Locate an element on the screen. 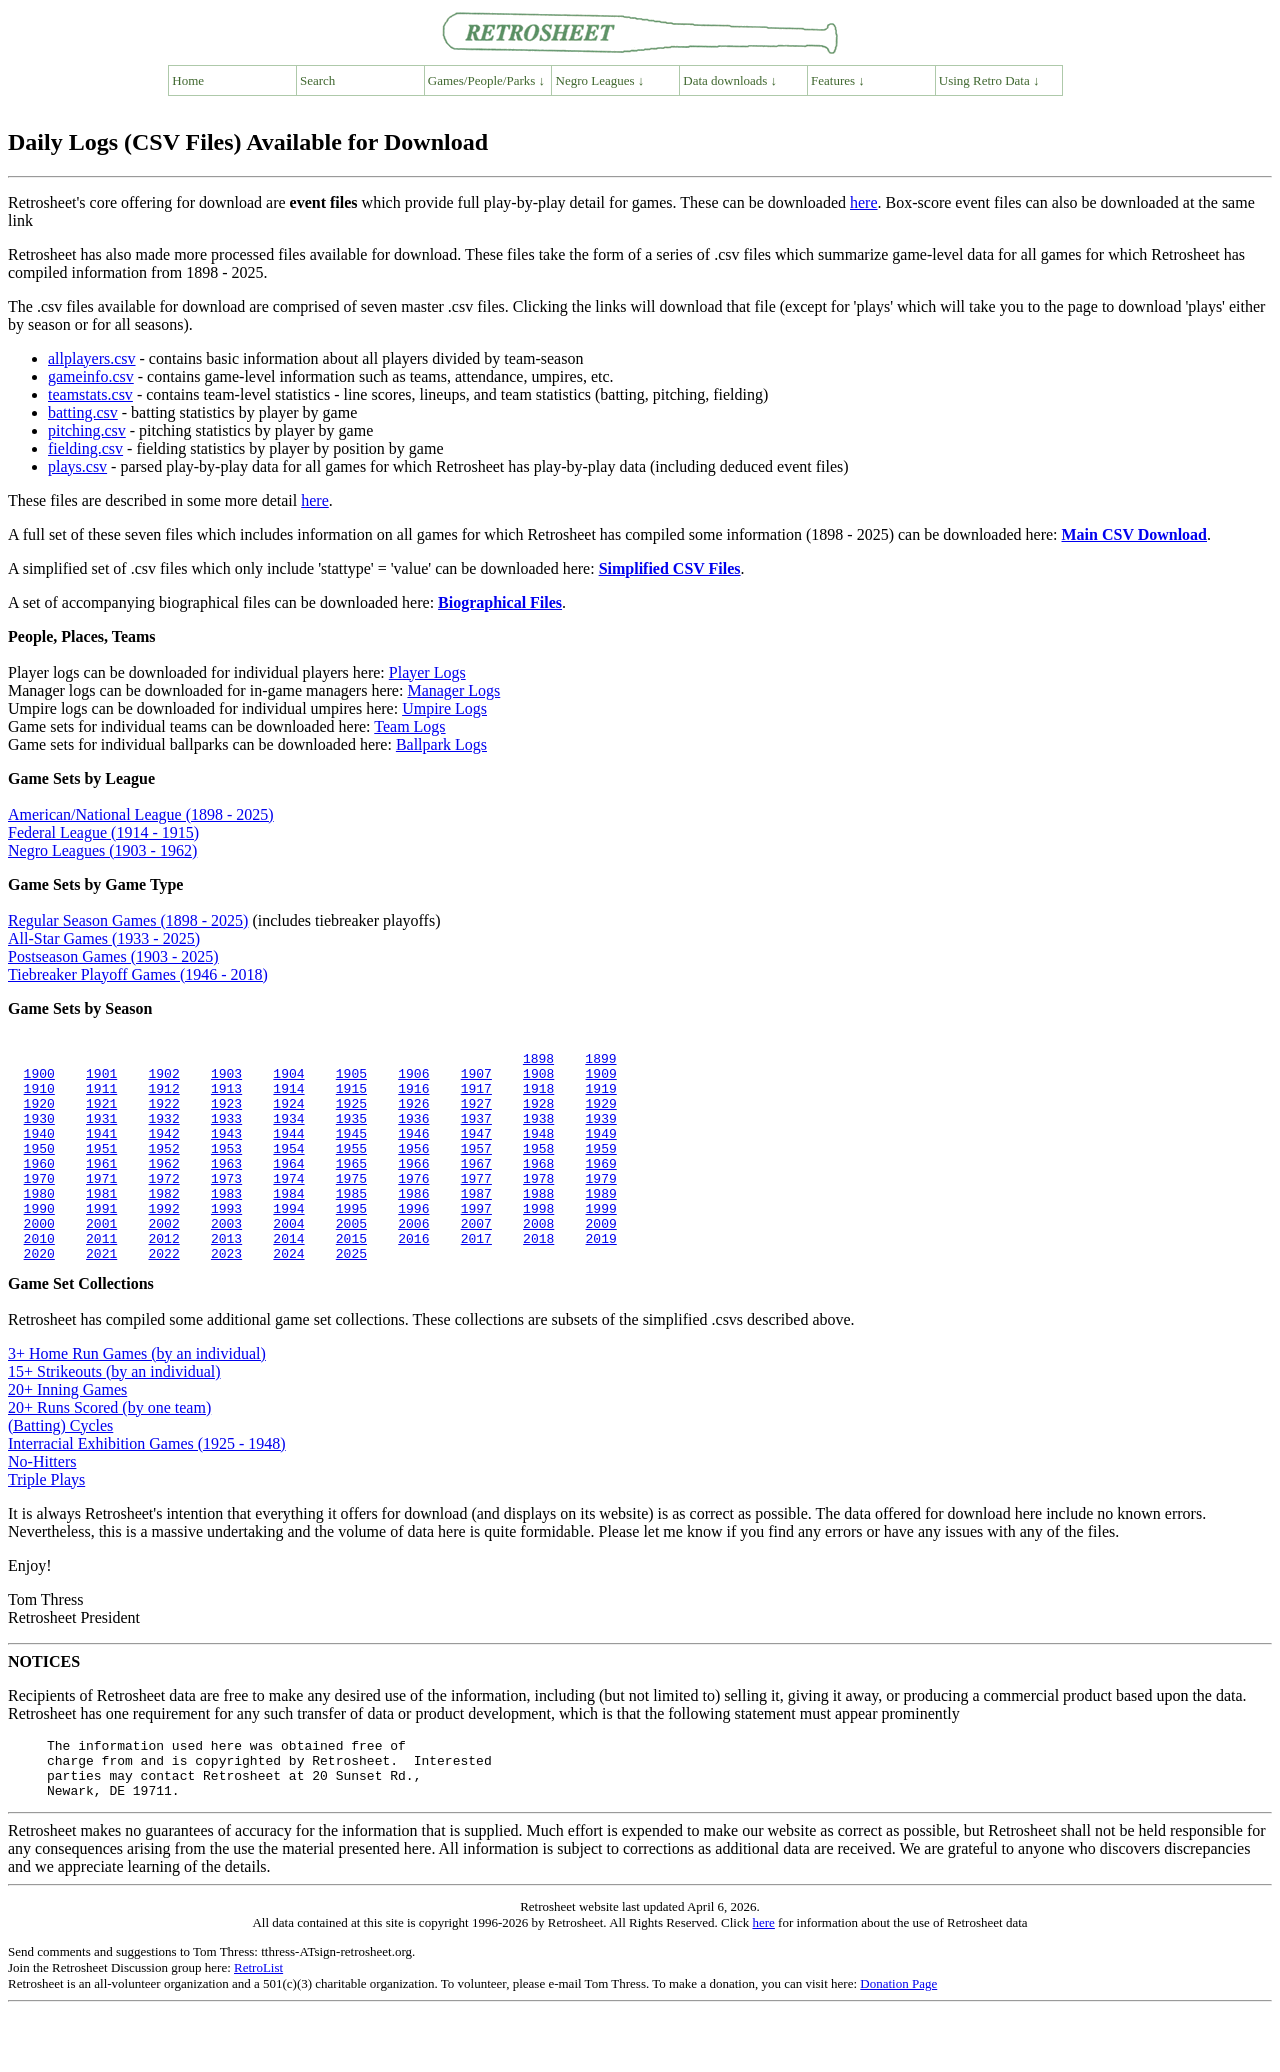  1916 is located at coordinates (413, 1097).